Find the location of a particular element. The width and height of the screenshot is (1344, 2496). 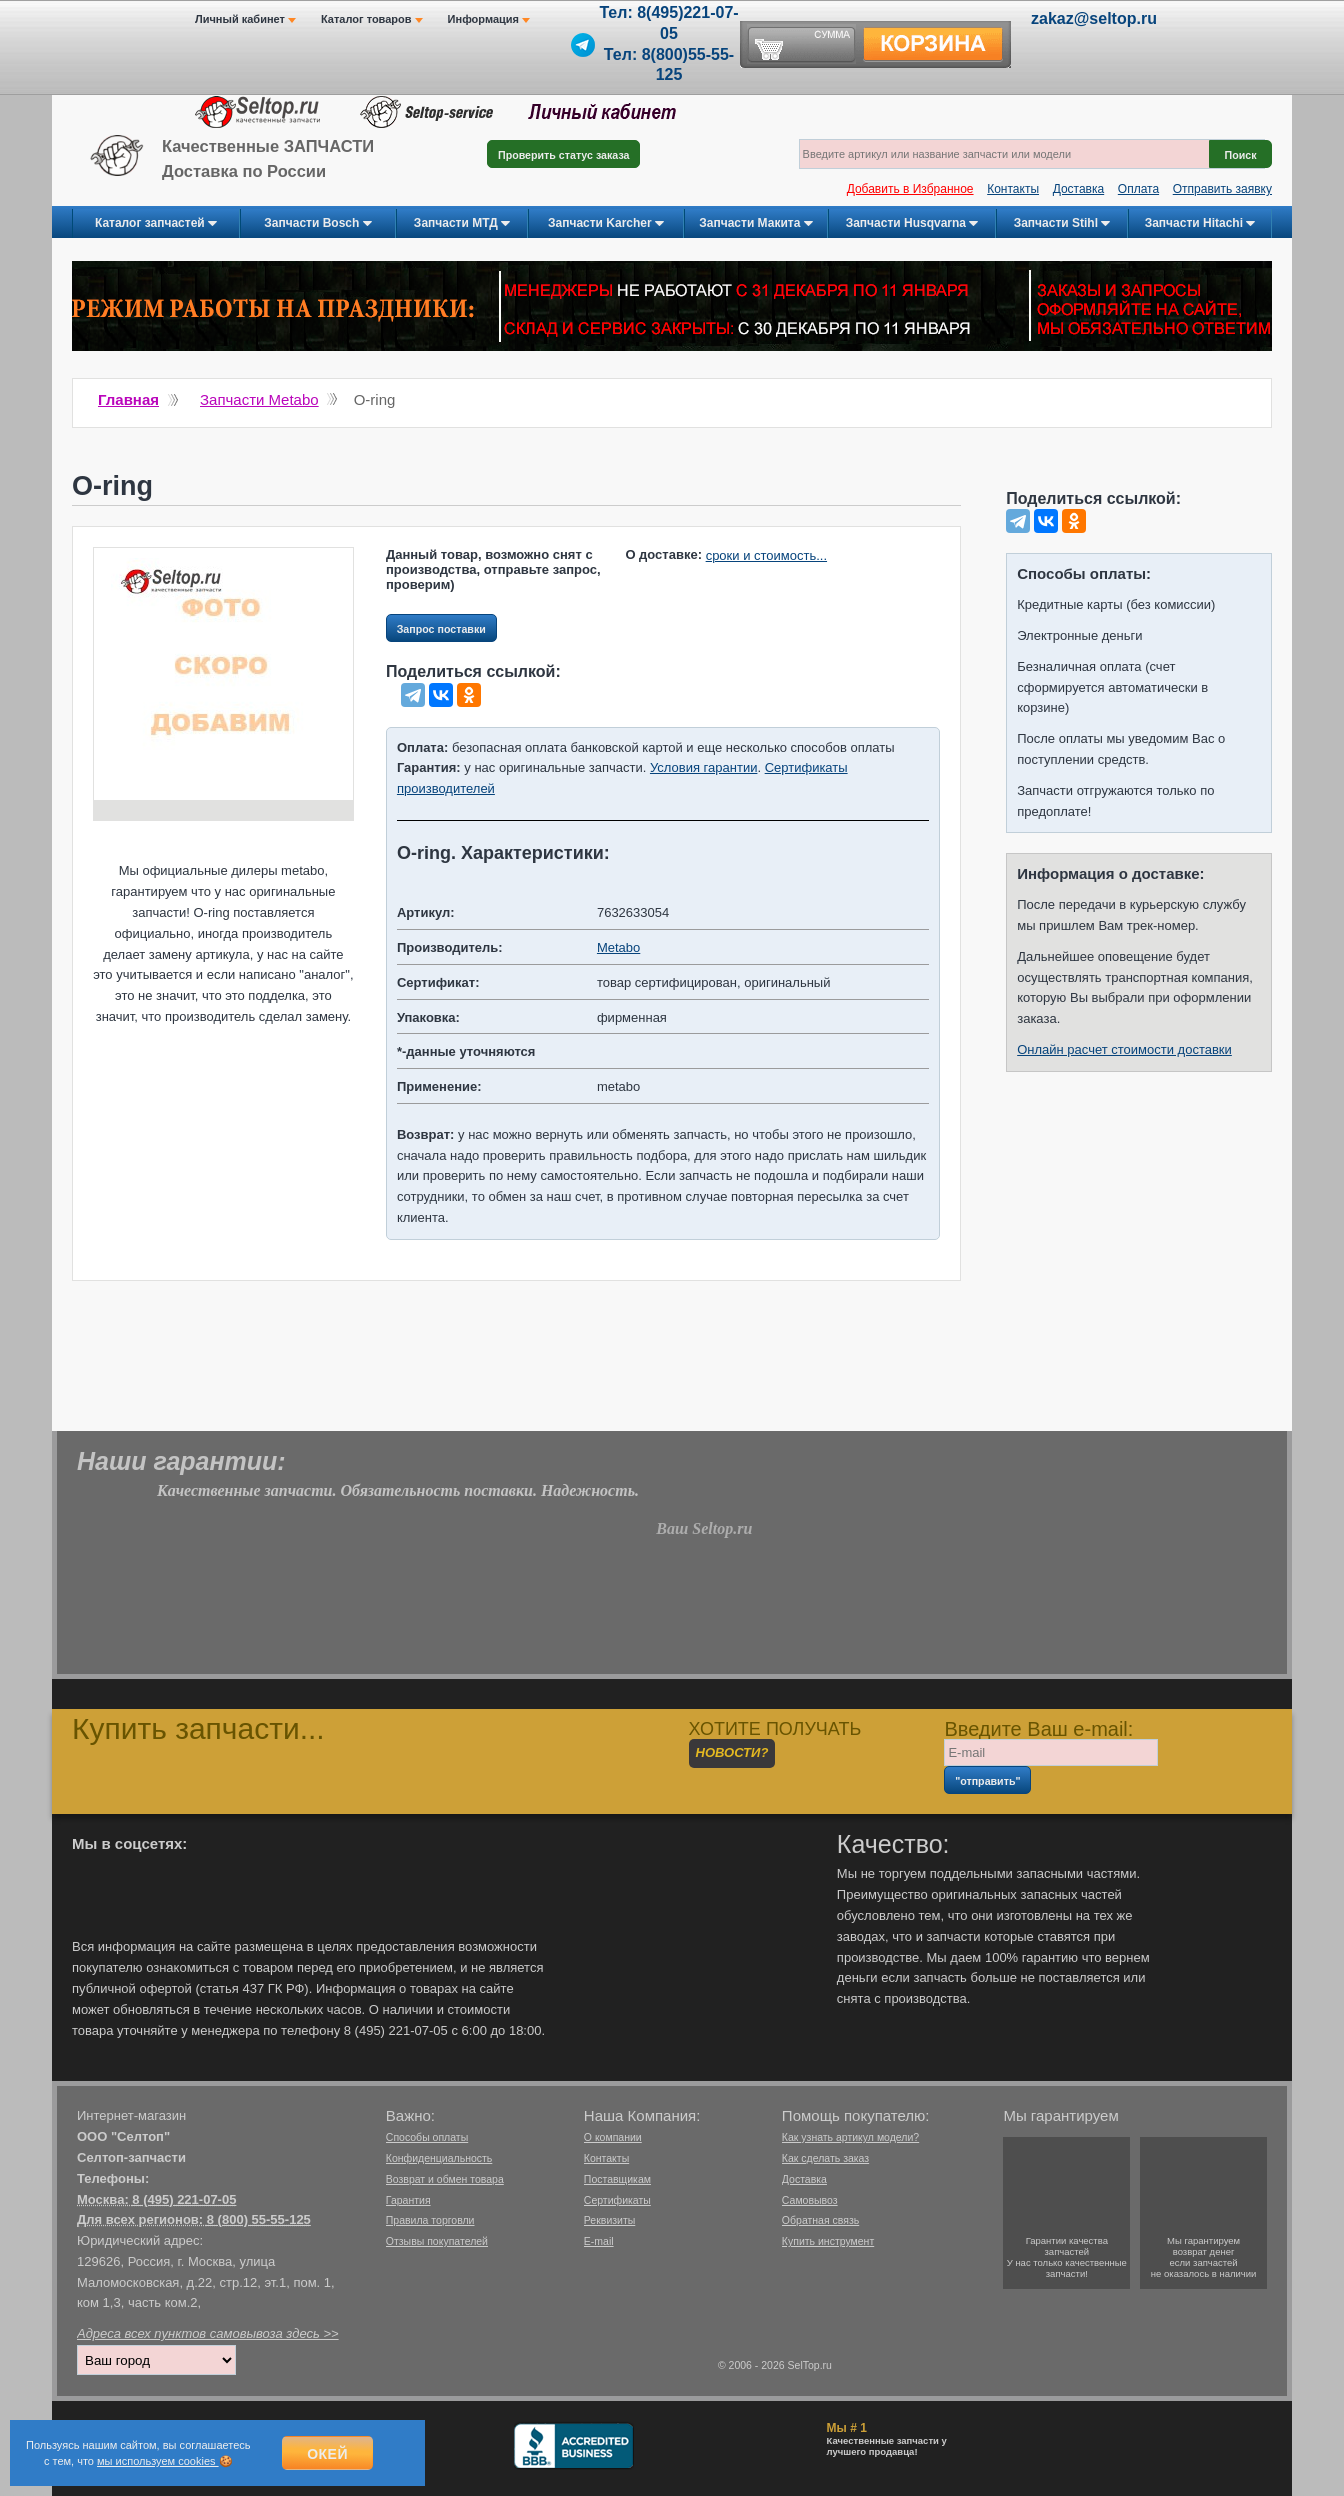

E-mail is located at coordinates (599, 2241).